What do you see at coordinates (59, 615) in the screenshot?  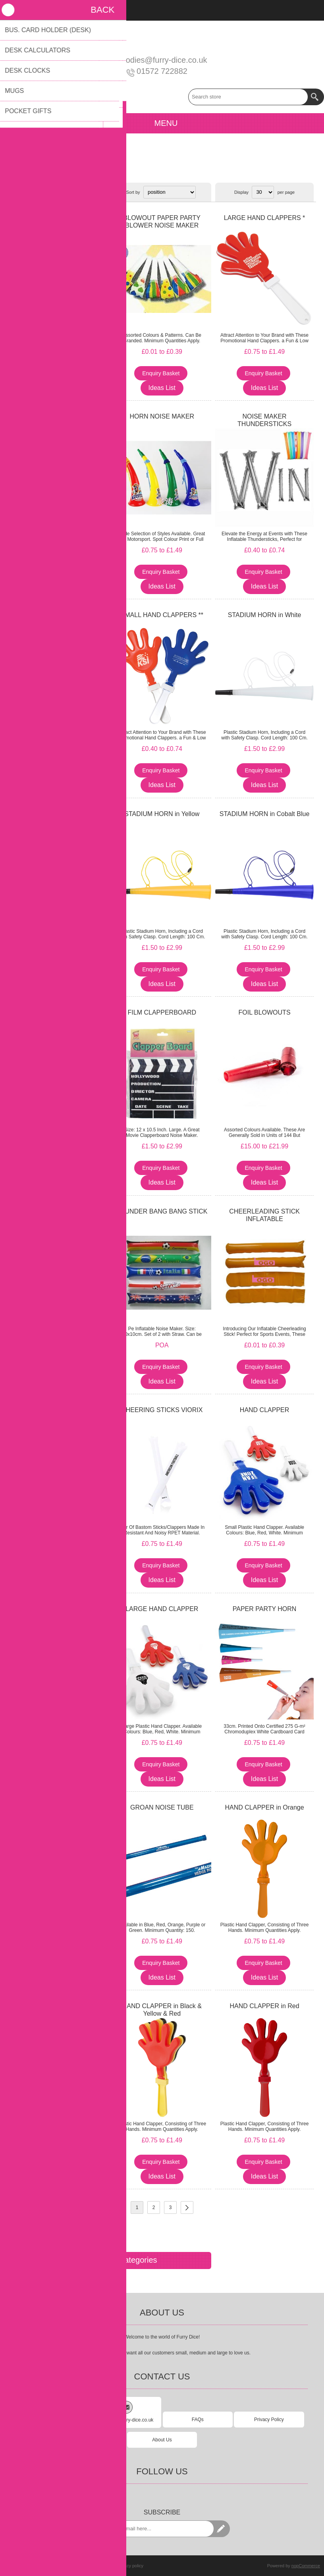 I see `HAND CLAPPER` at bounding box center [59, 615].